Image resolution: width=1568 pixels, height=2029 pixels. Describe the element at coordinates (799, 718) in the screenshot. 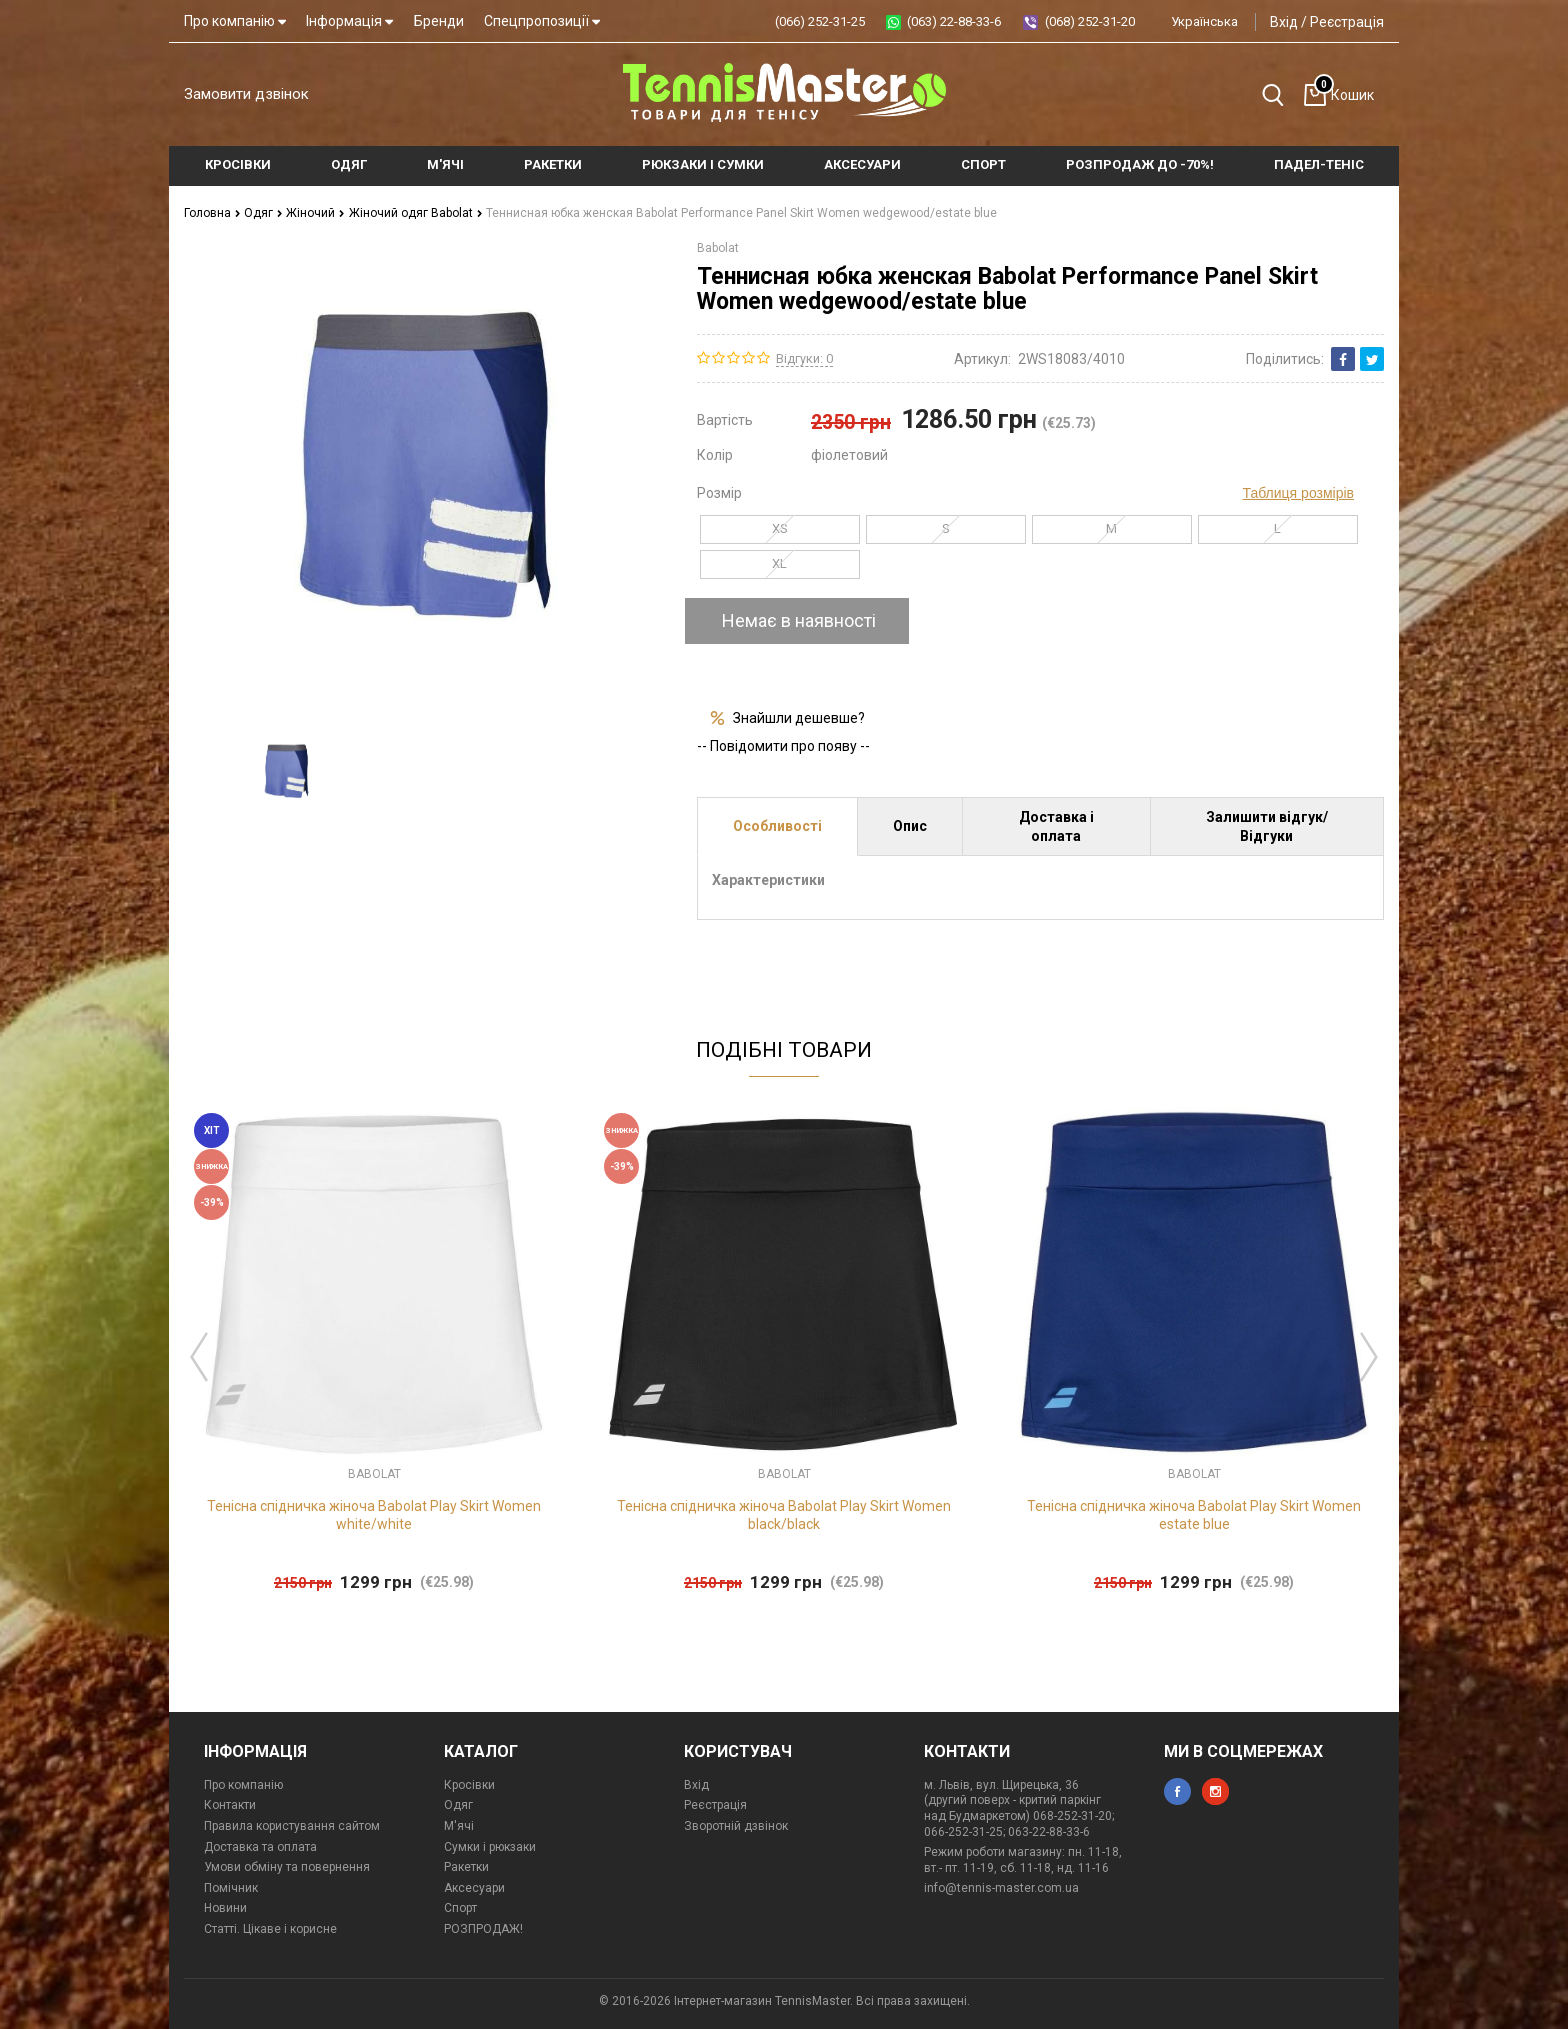

I see `Знайшли дешевше?` at that location.